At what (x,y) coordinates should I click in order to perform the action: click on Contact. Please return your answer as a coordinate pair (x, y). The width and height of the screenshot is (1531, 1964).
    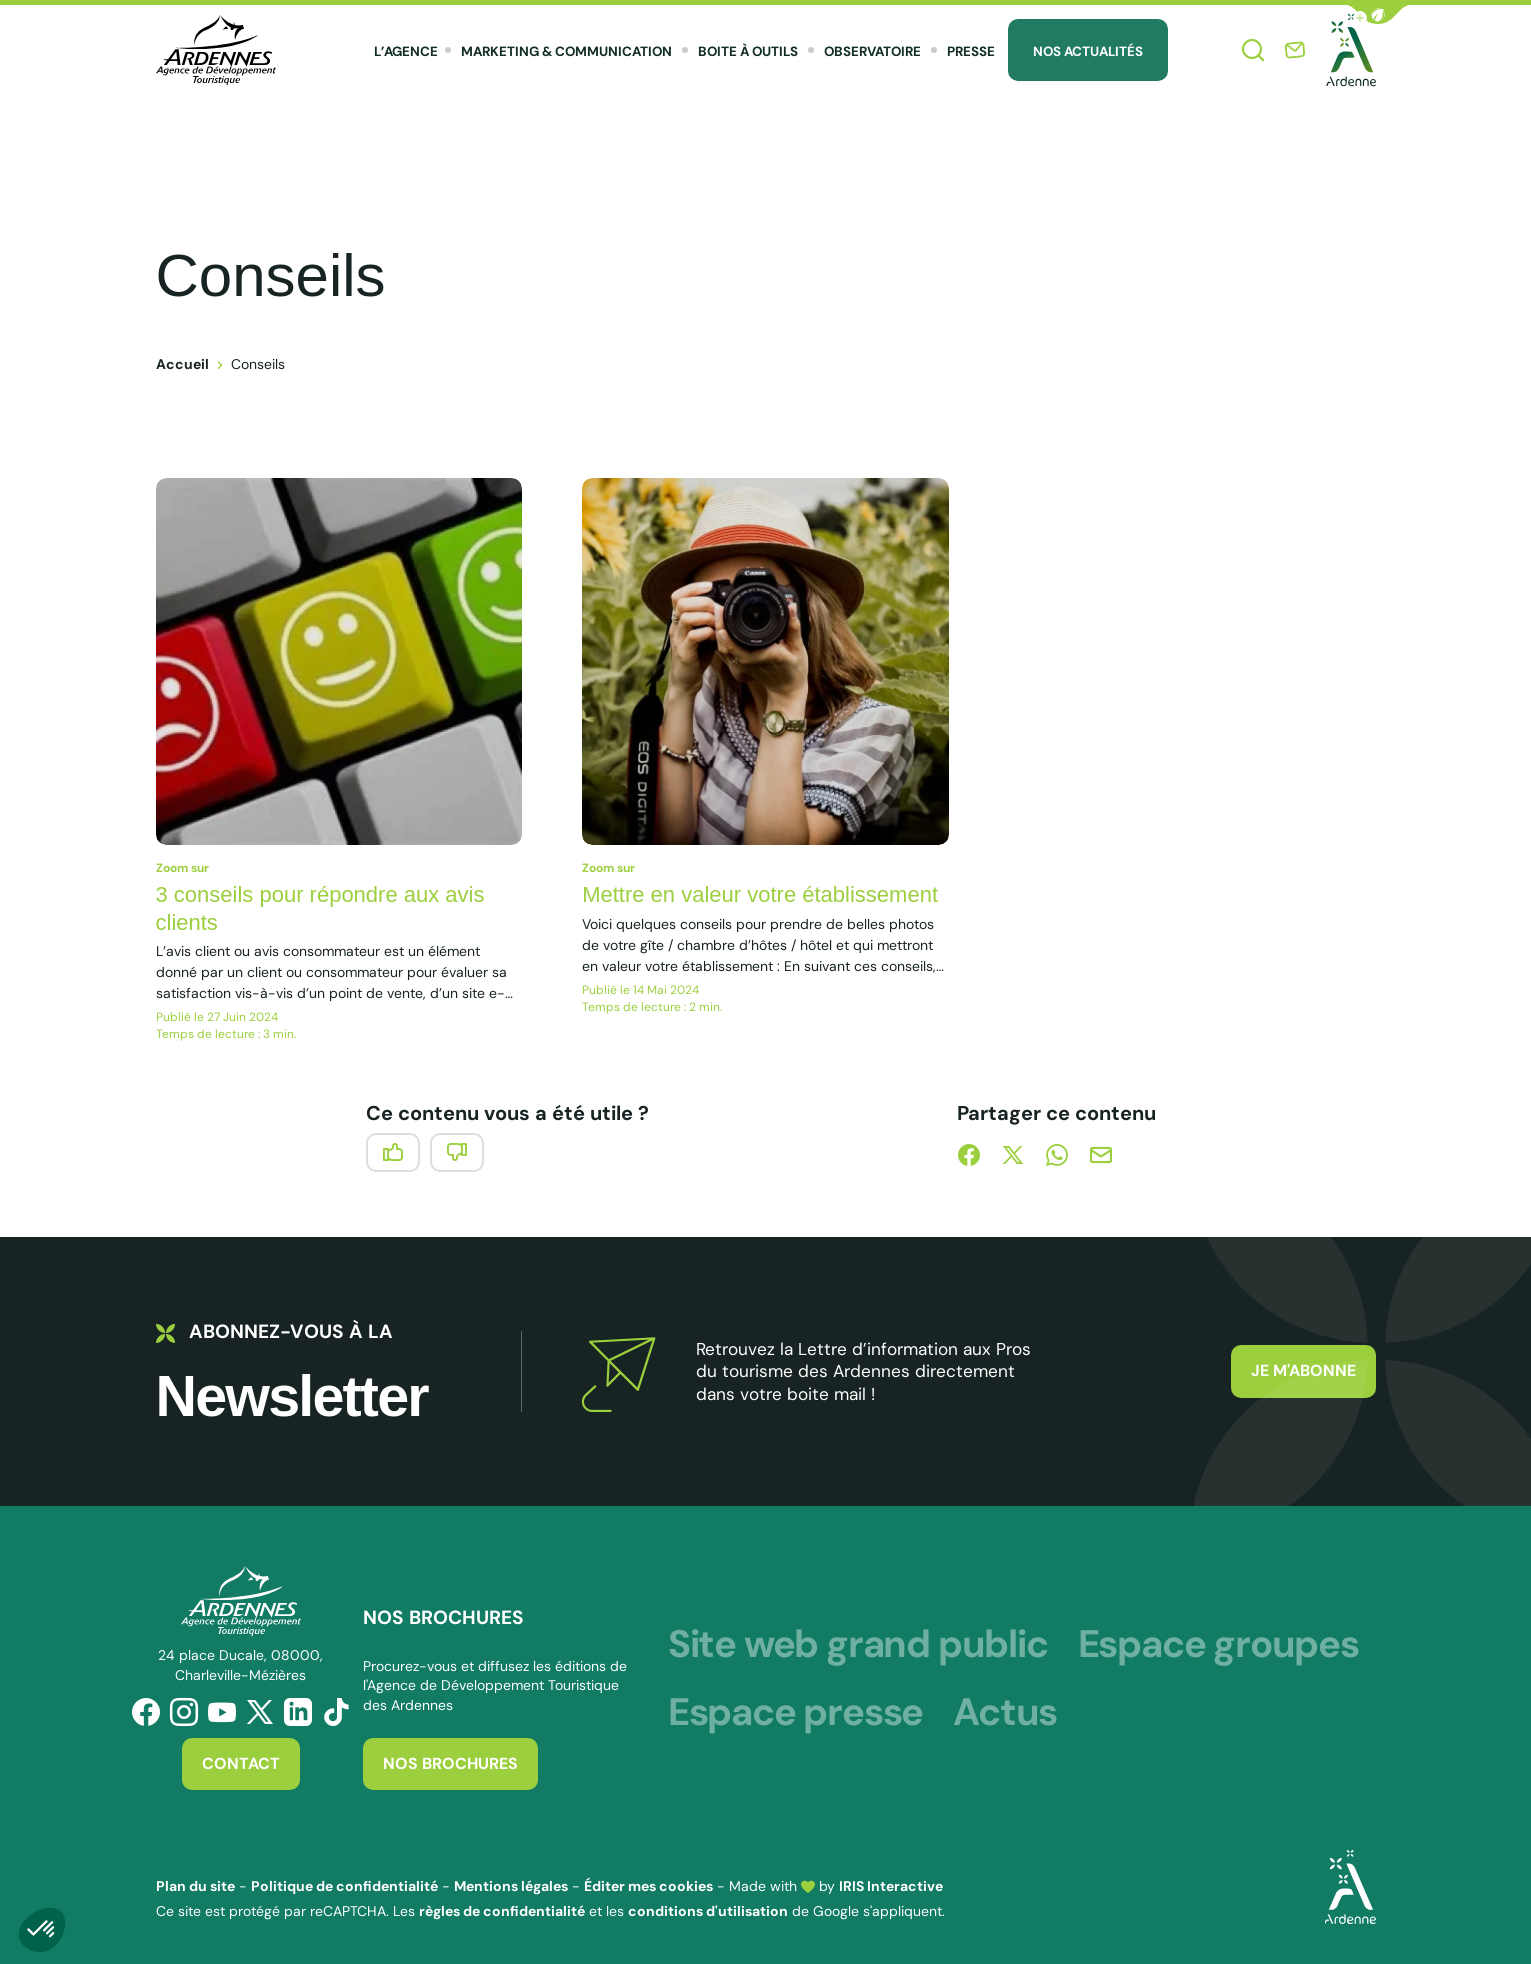
    Looking at the image, I should click on (241, 1763).